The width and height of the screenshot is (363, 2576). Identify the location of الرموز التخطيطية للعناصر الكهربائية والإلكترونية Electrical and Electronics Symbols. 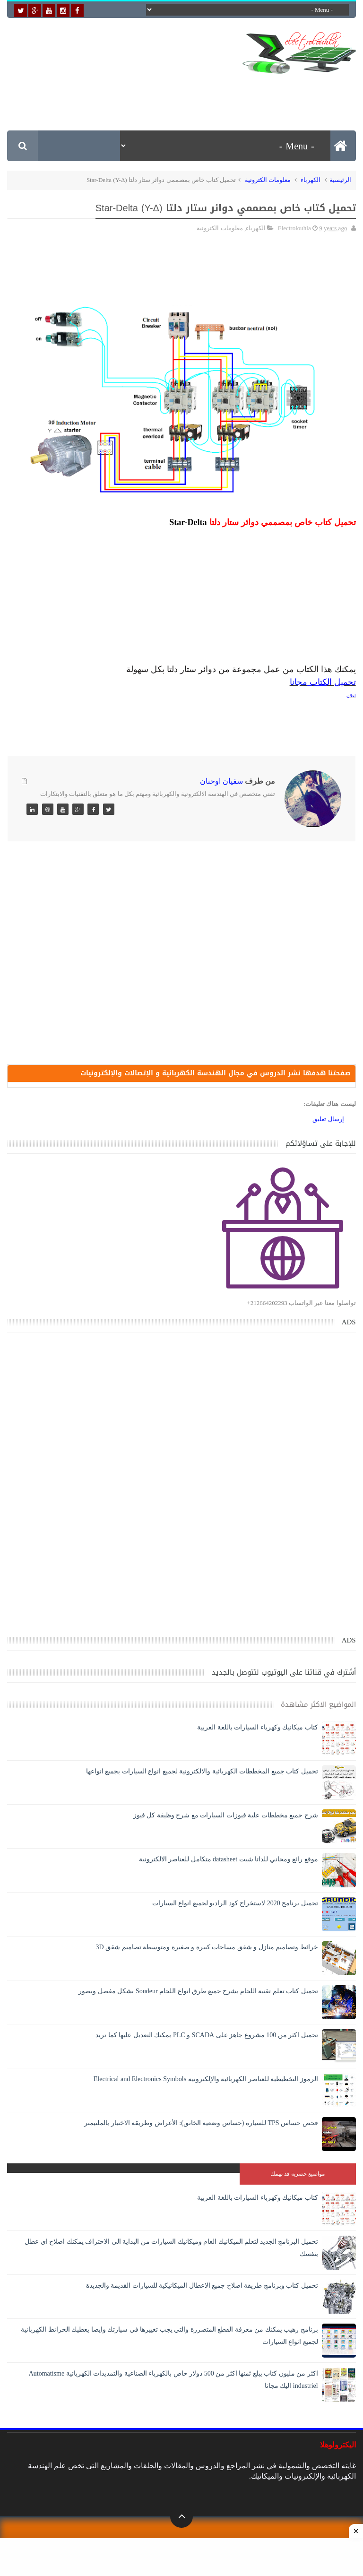
(206, 2080).